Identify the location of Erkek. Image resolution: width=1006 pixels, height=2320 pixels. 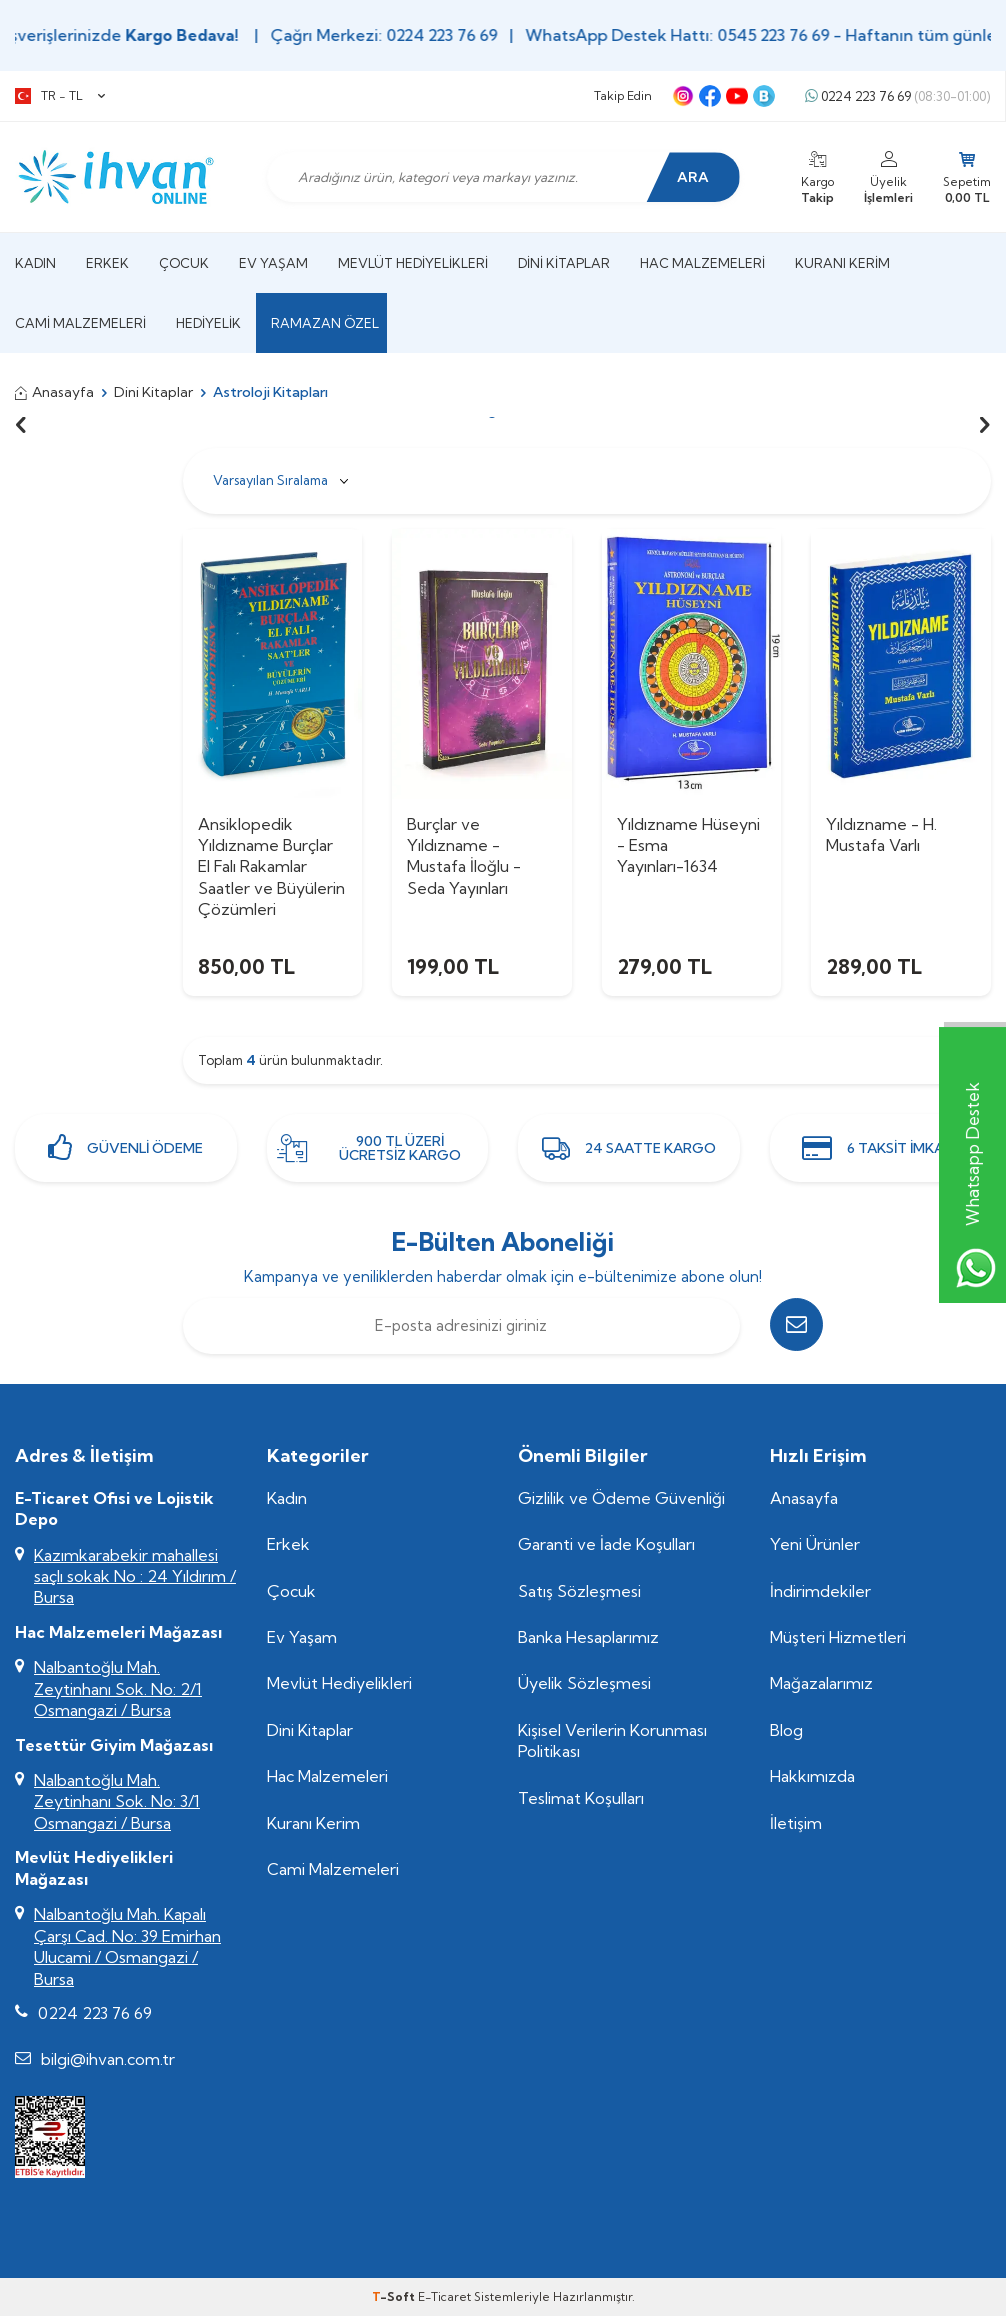
(107, 263).